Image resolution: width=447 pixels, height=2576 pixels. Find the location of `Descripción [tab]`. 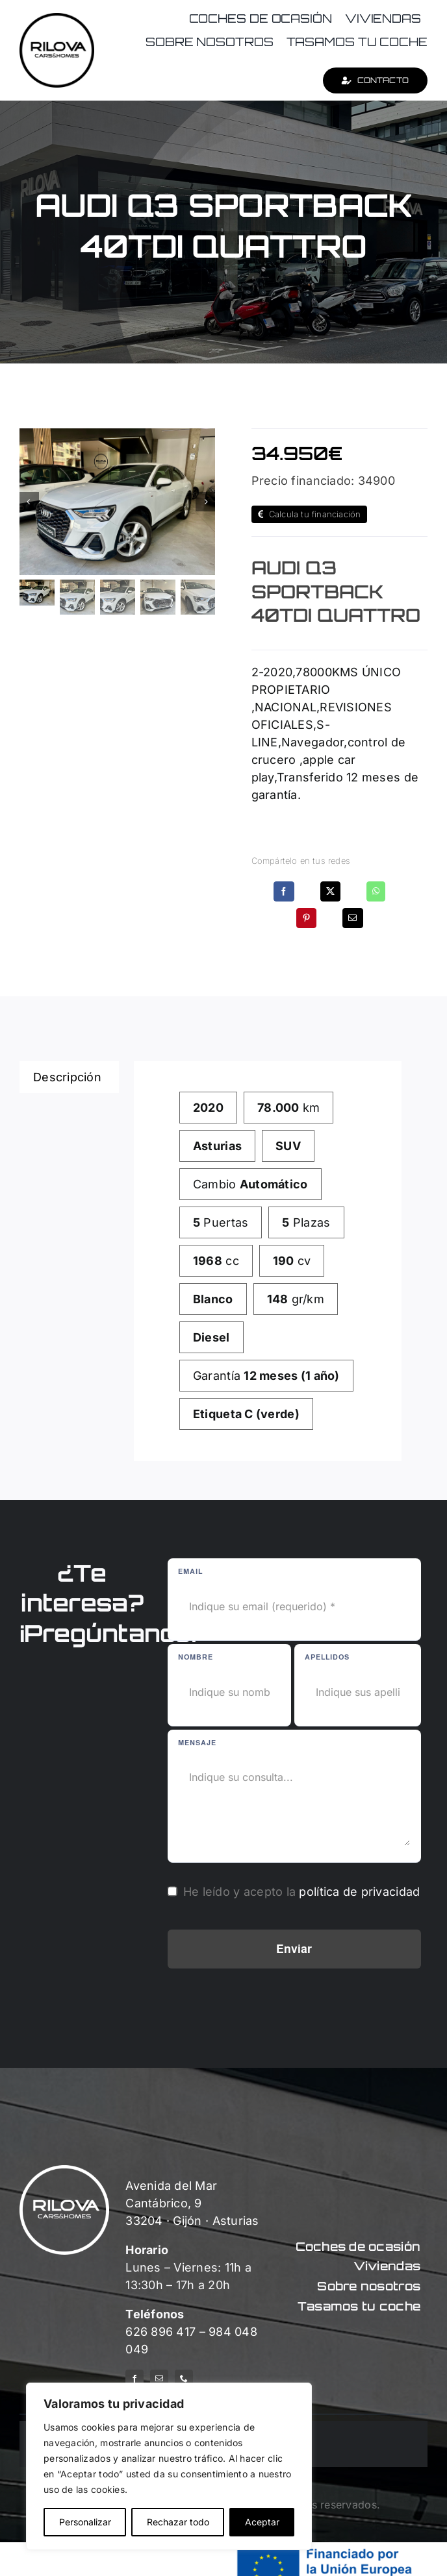

Descripción [tab] is located at coordinates (67, 1077).